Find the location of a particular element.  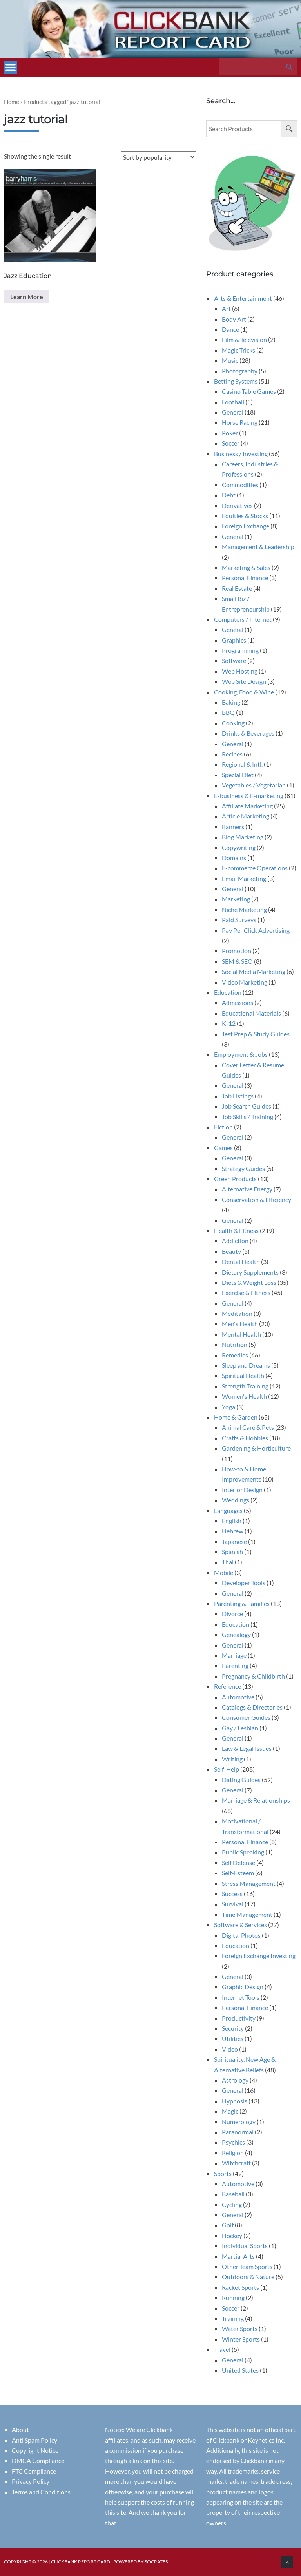

Health & Fitness is located at coordinates (236, 1230).